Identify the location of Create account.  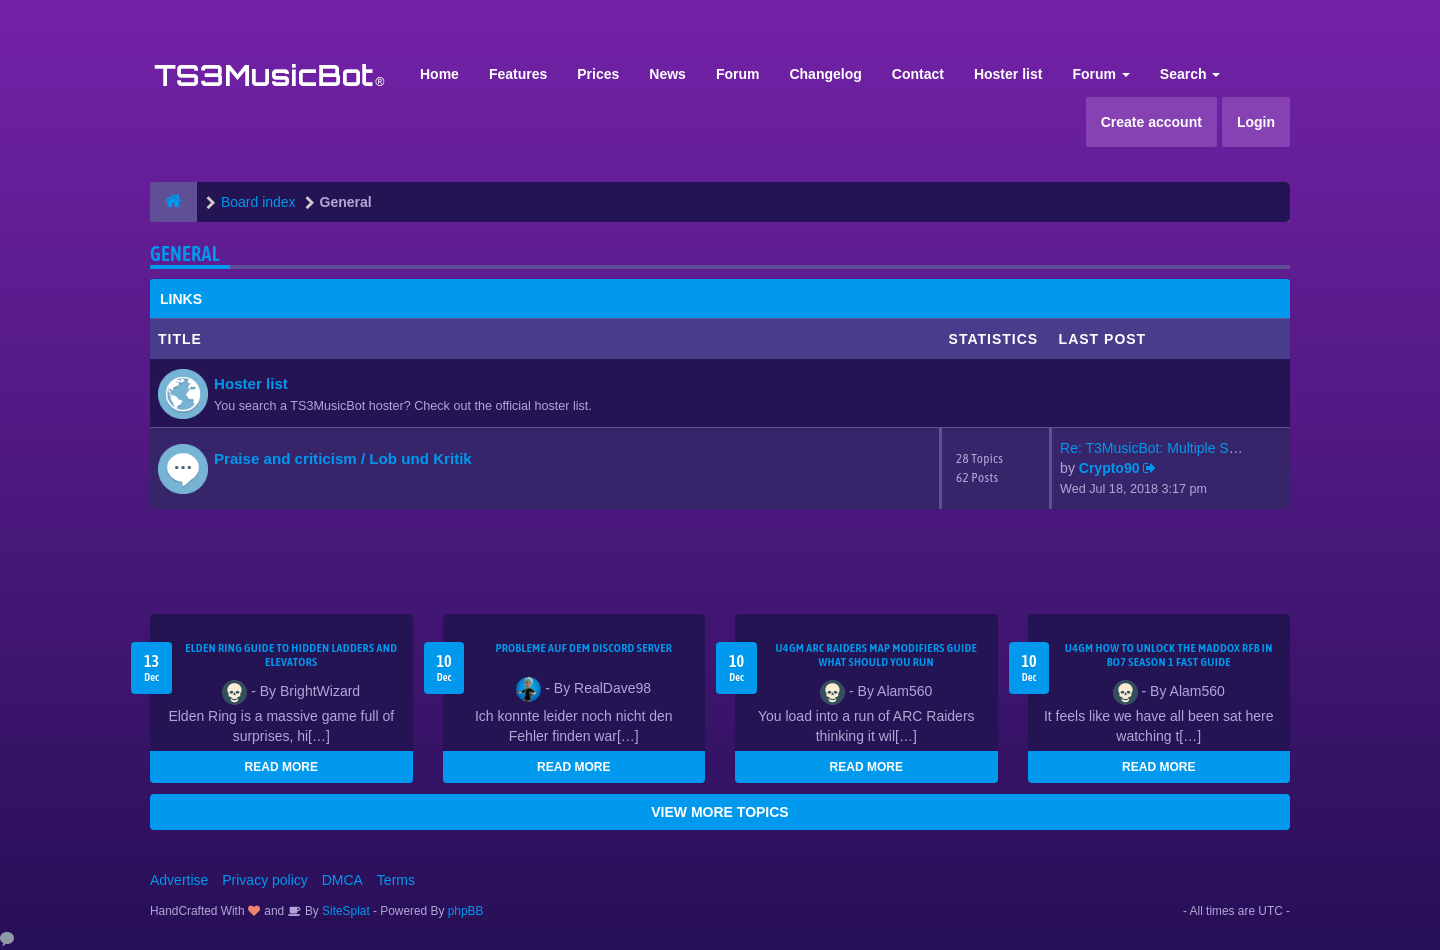
(1151, 122).